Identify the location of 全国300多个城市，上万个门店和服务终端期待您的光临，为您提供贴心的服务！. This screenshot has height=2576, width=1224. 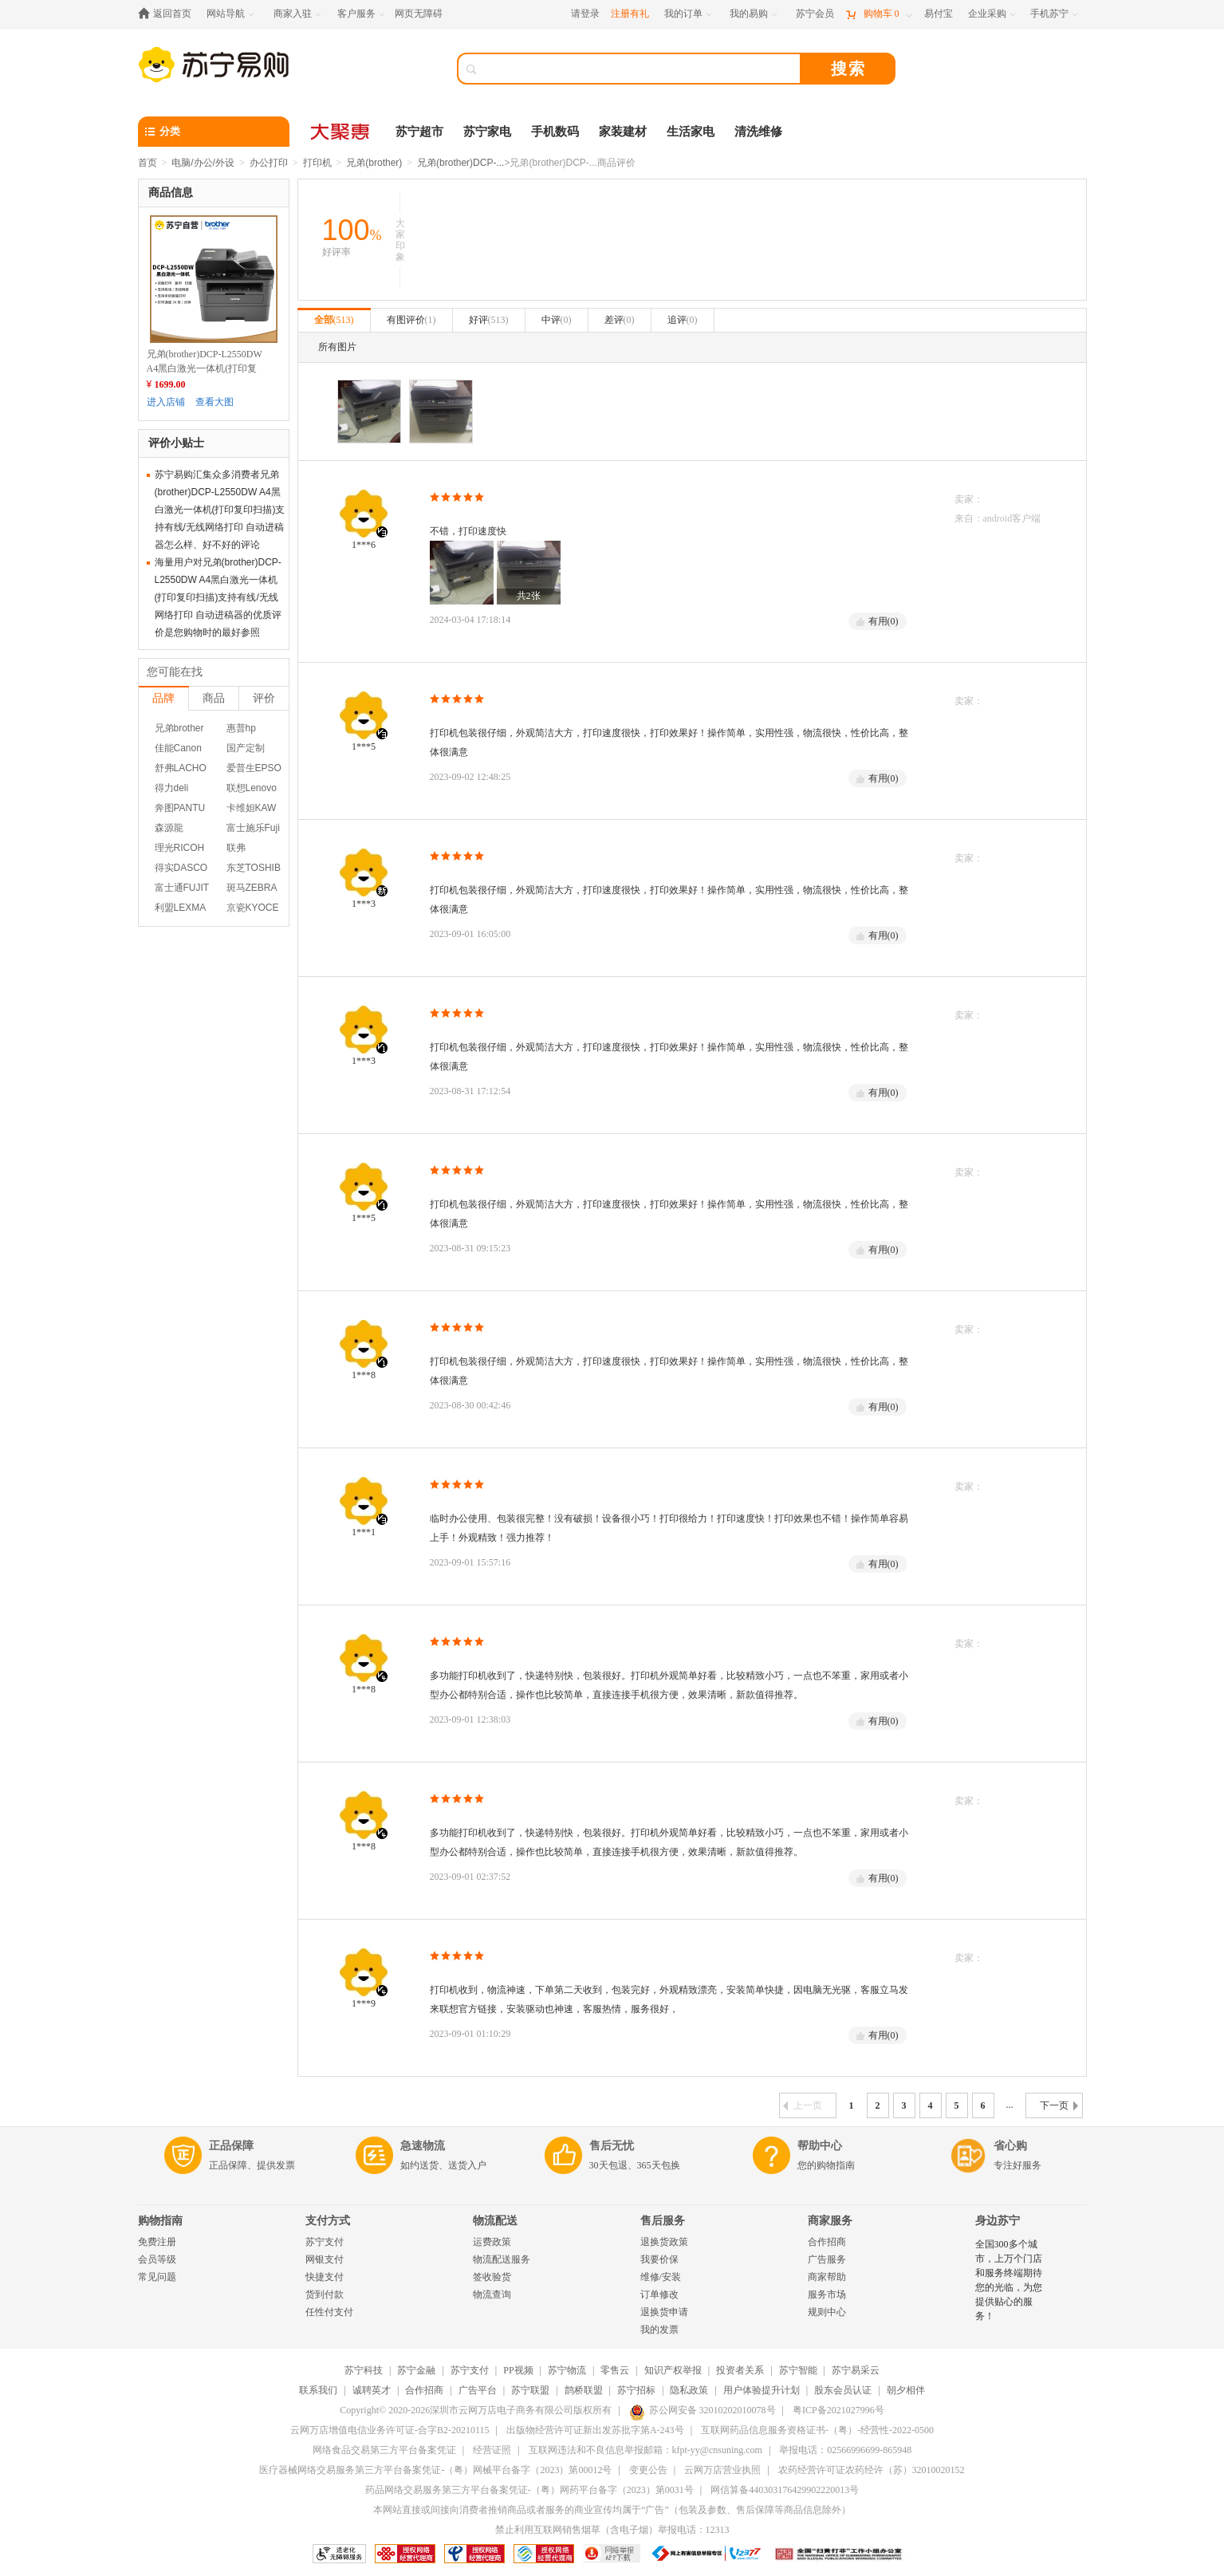
(1008, 2280).